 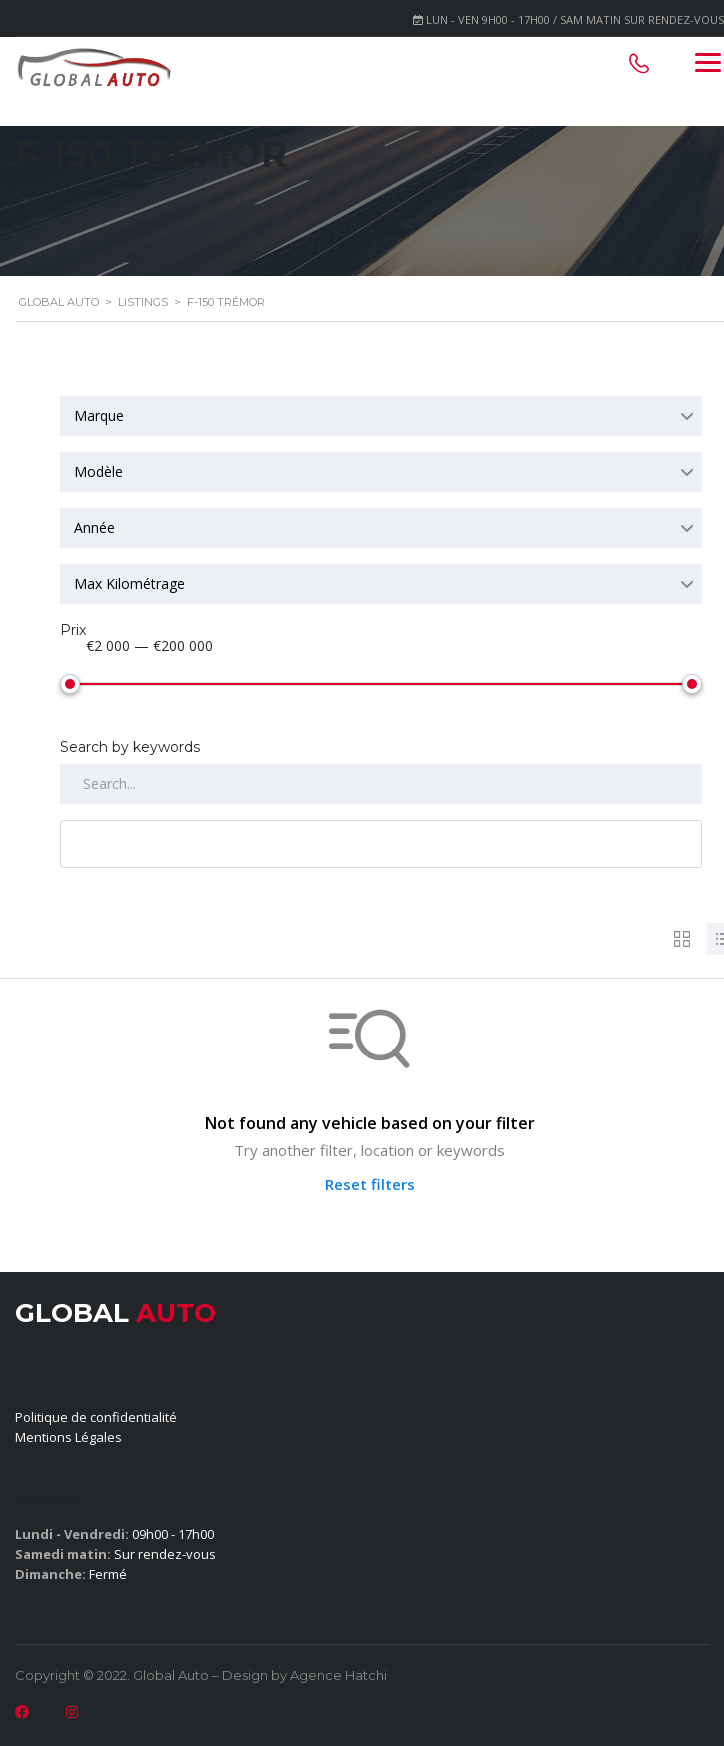 What do you see at coordinates (99, 415) in the screenshot?
I see `Marque [textbox]` at bounding box center [99, 415].